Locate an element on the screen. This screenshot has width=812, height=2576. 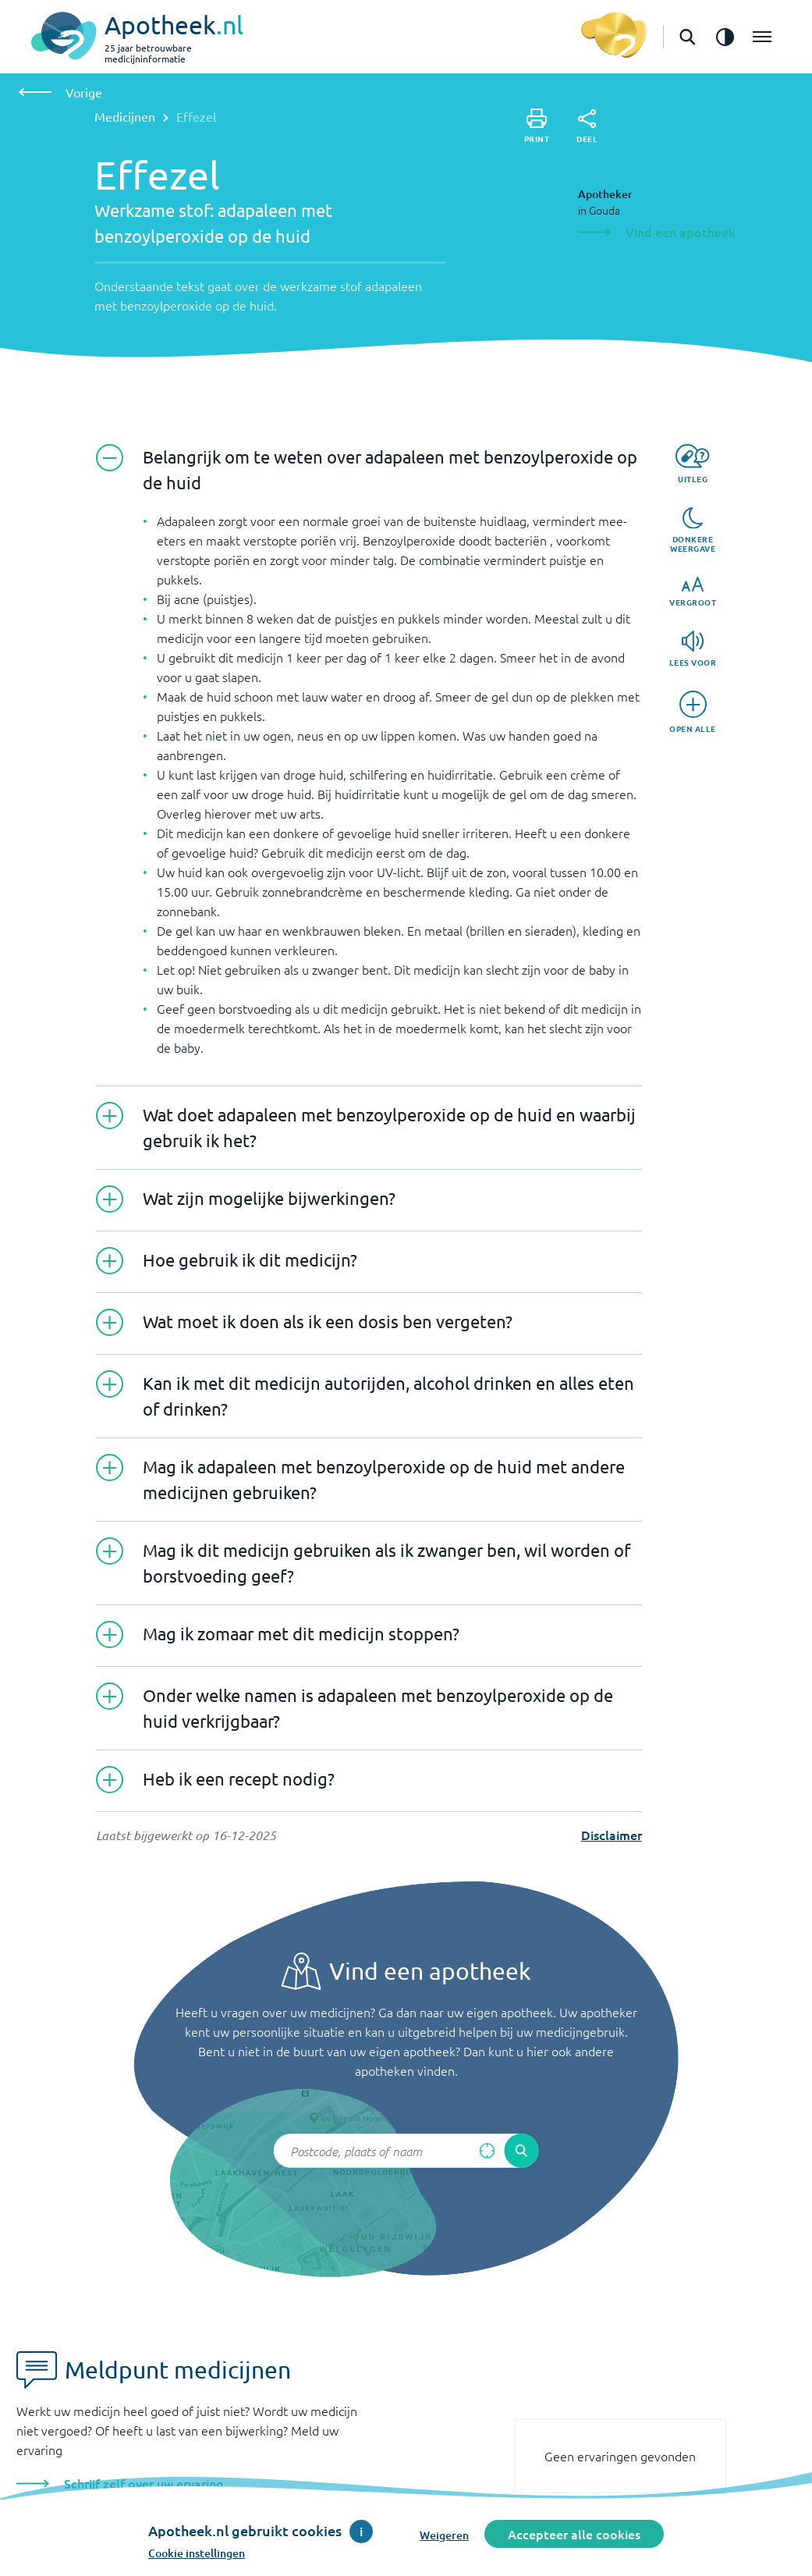
[Open de zoekbalk] is located at coordinates (687, 36).